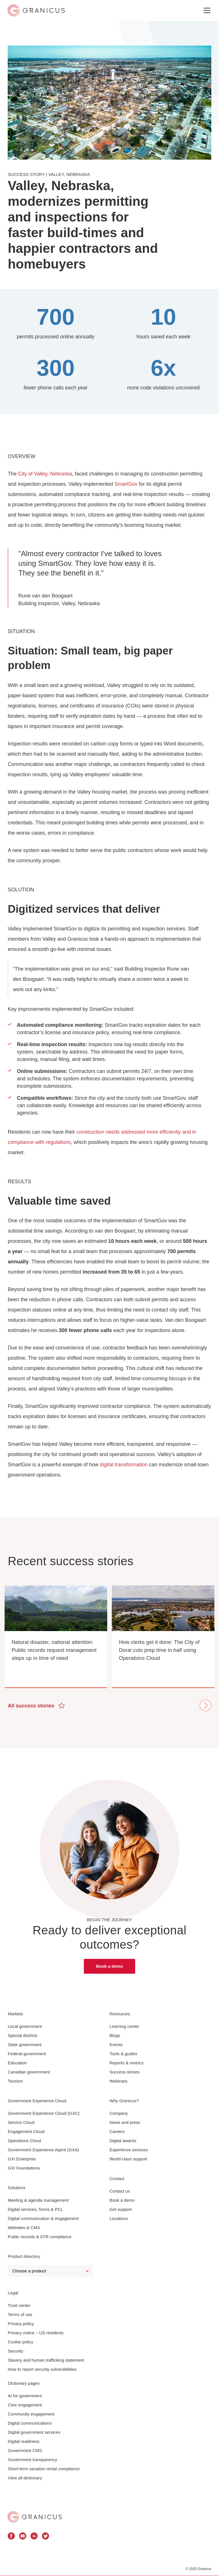  What do you see at coordinates (119, 2113) in the screenshot?
I see `Company` at bounding box center [119, 2113].